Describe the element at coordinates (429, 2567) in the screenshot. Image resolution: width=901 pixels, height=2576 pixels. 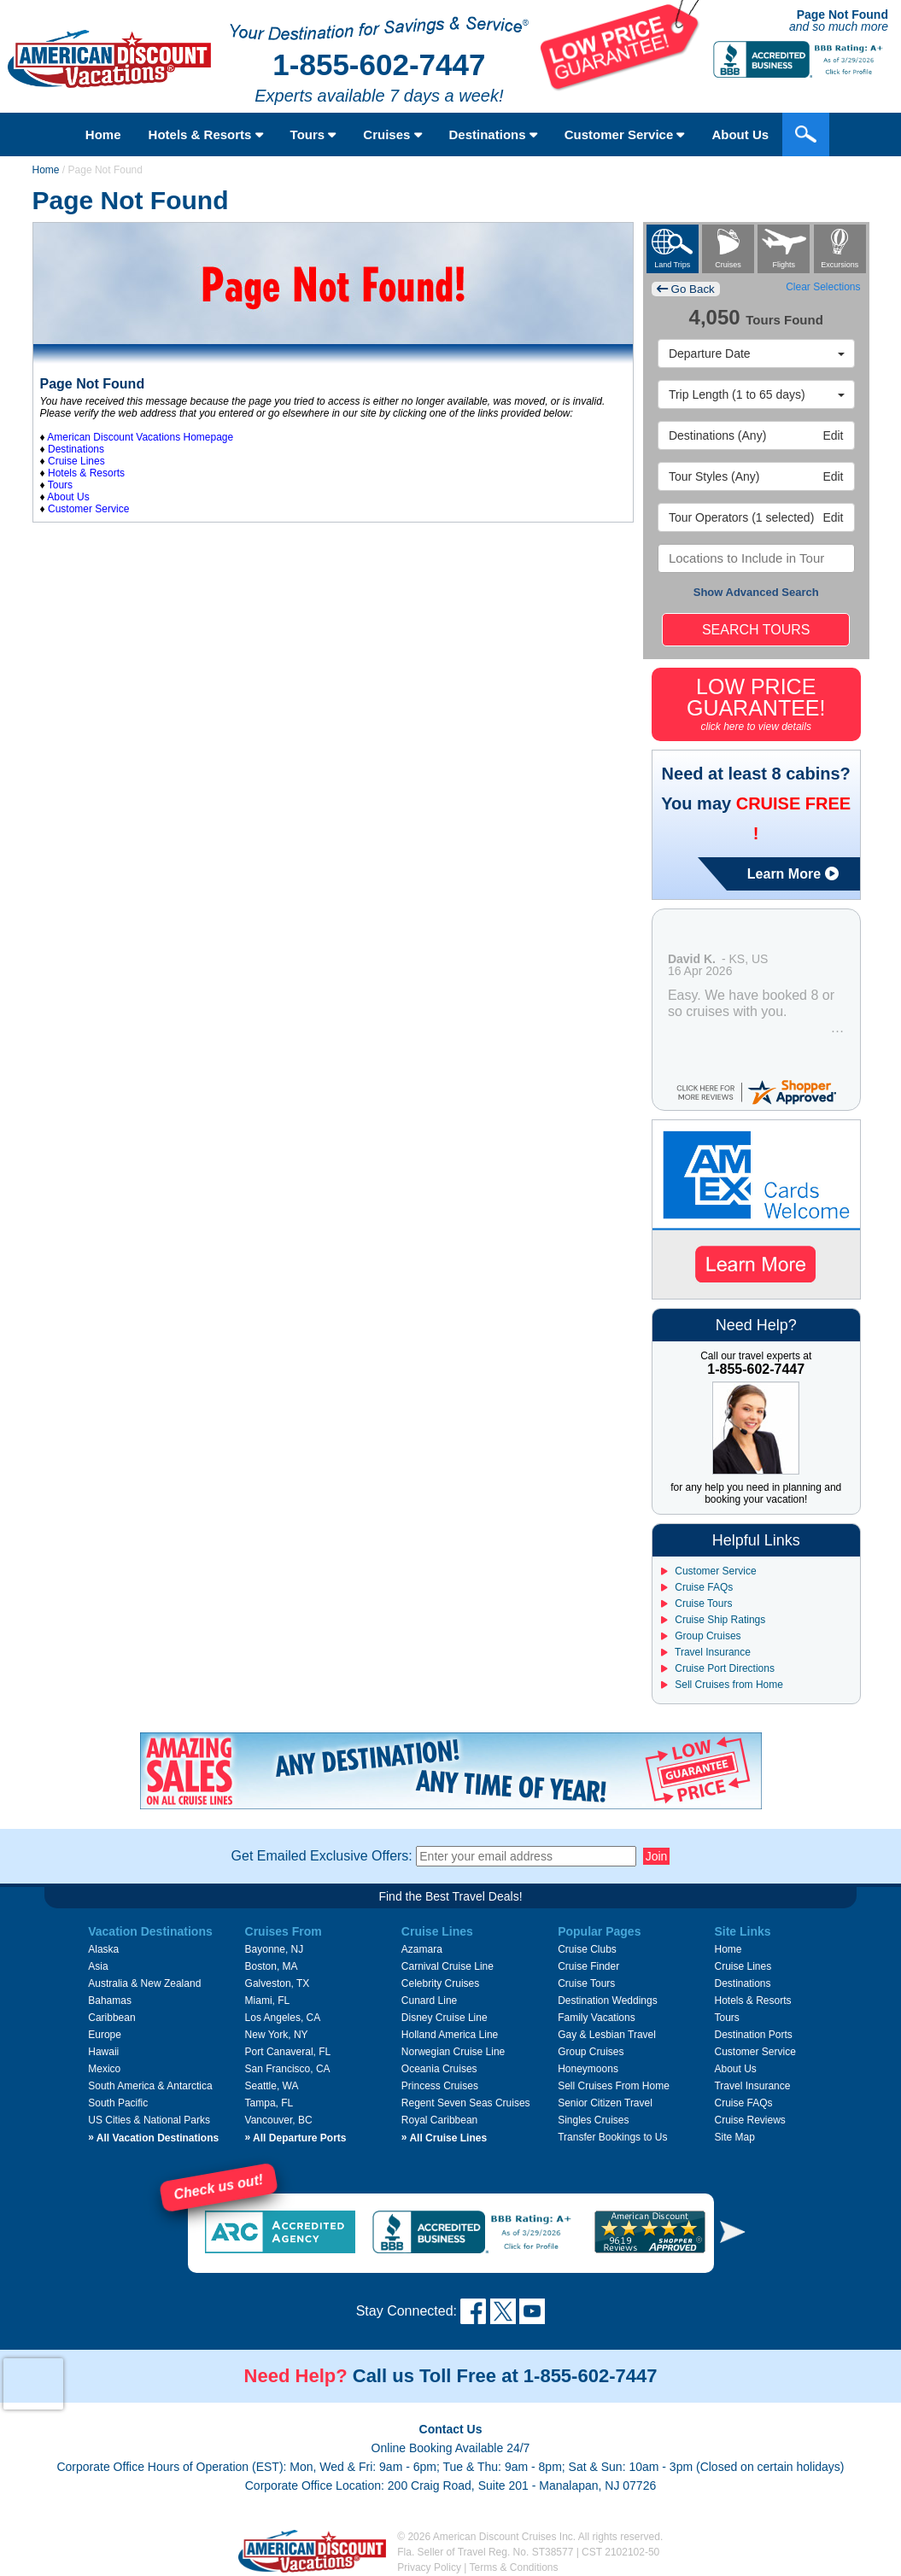
I see `Privacy Policy` at that location.